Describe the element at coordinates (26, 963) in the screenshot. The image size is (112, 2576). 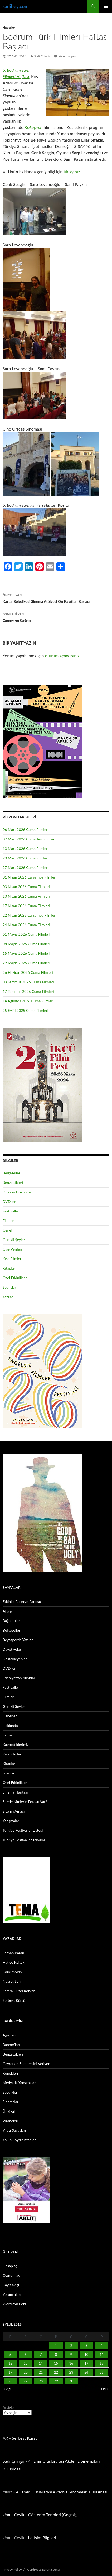
I see `29 Mayıs 2026 Cuma Filmleri` at that location.